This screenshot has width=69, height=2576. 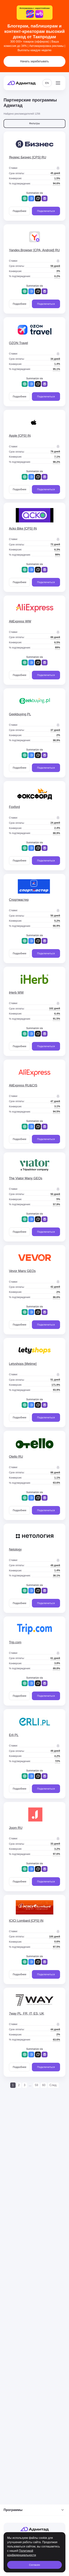 What do you see at coordinates (13, 1735) in the screenshot?
I see `Erli PL` at bounding box center [13, 1735].